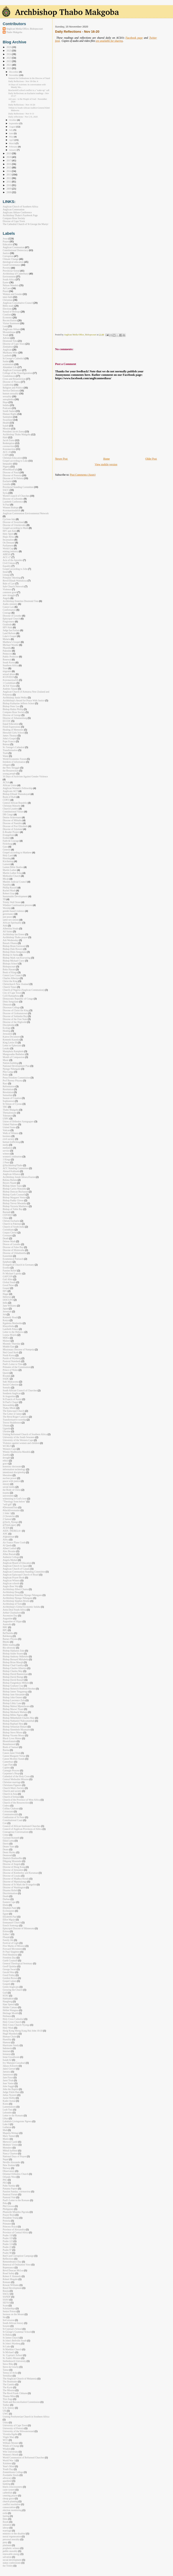 The image size is (173, 2576). I want to click on Women's Month, so click(11, 2454).